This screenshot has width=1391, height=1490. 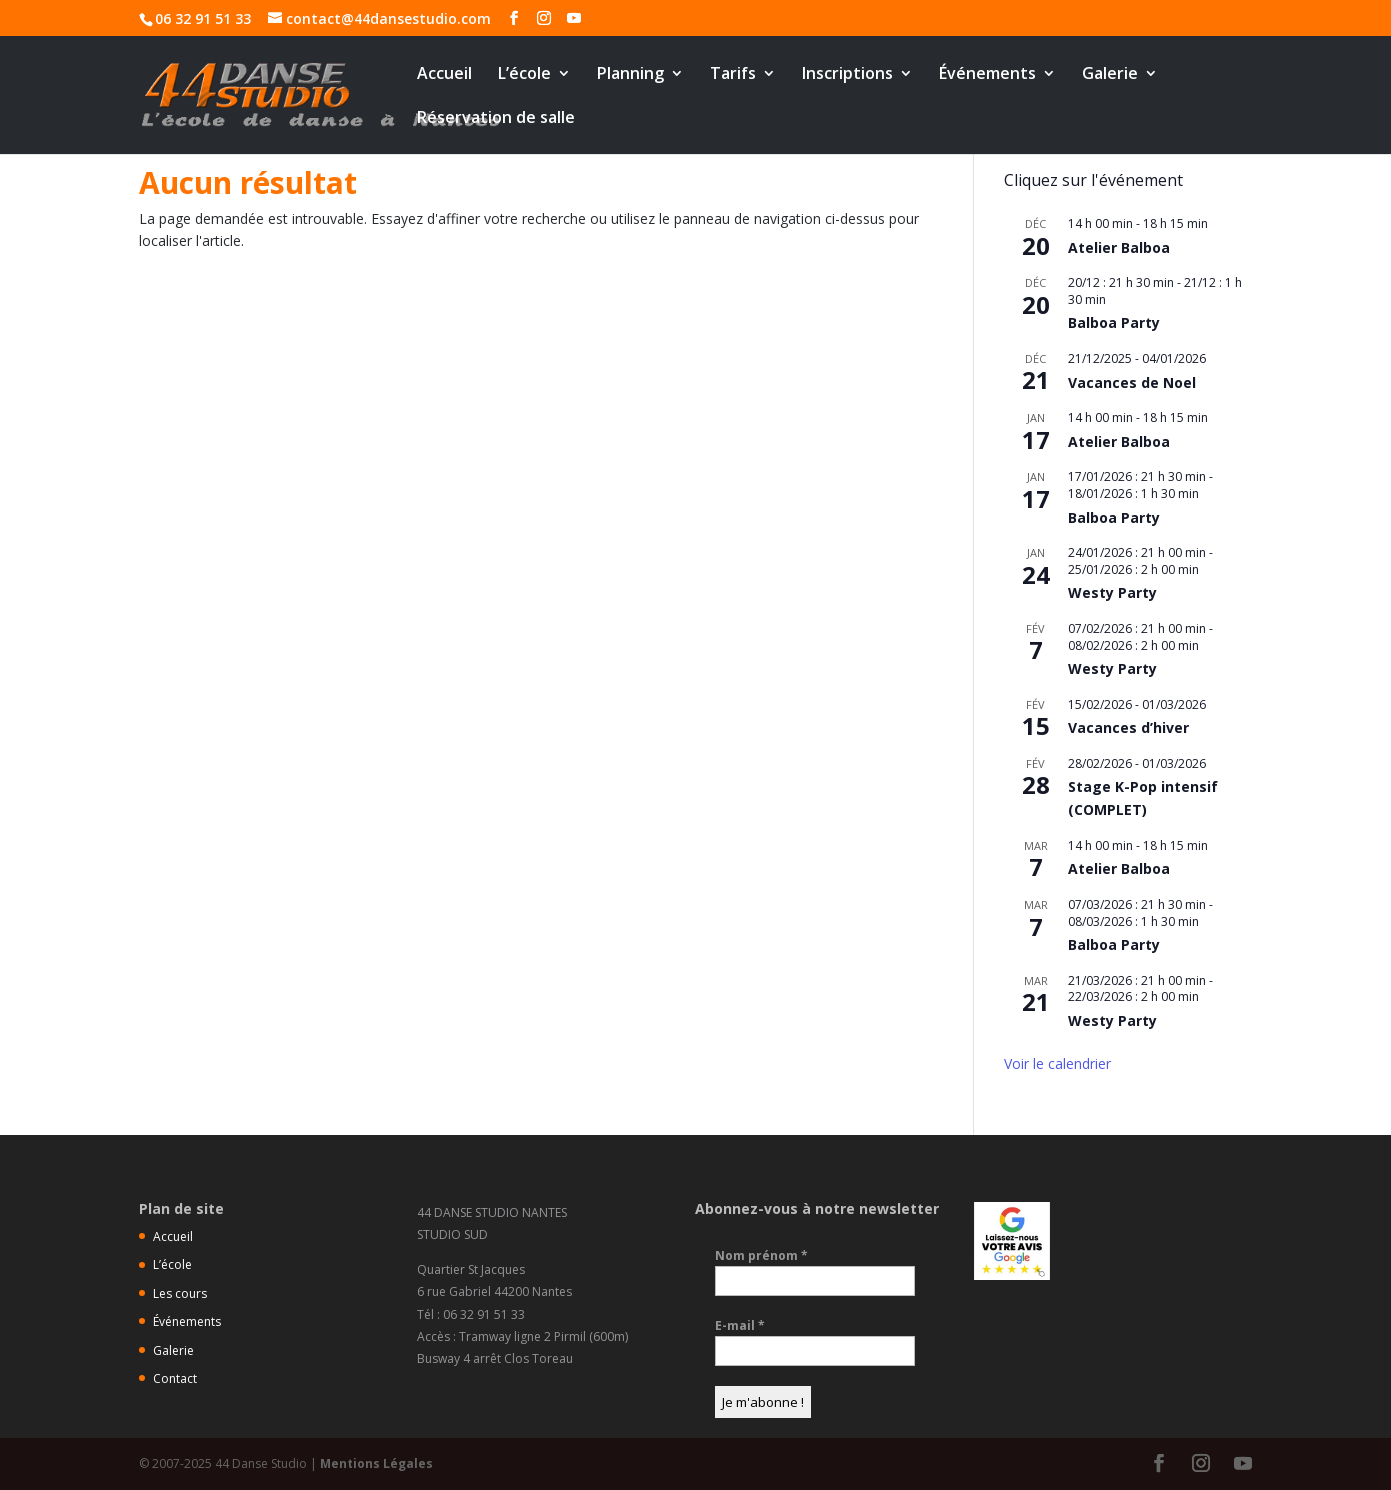 I want to click on Tarifs, so click(x=733, y=75).